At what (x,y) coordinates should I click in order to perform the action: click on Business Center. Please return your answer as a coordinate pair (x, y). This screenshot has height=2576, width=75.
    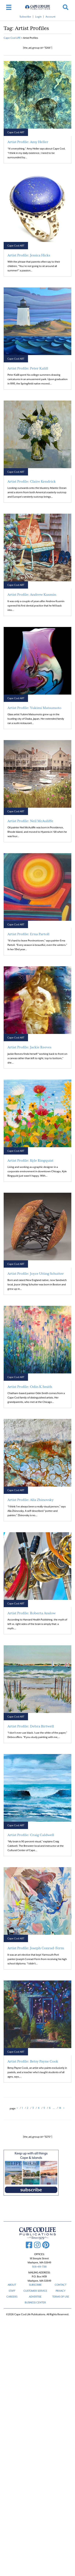
    Looking at the image, I should click on (35, 2302).